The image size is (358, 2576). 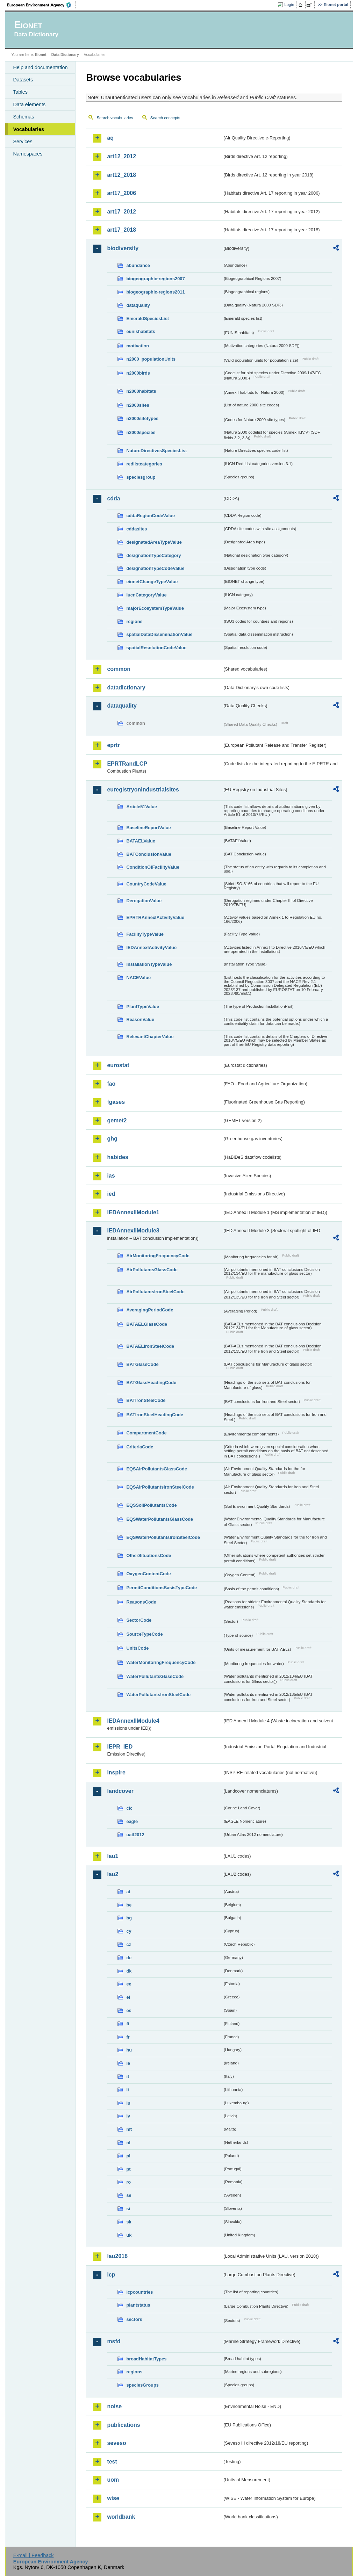 I want to click on InstallationTypeValue, so click(x=149, y=964).